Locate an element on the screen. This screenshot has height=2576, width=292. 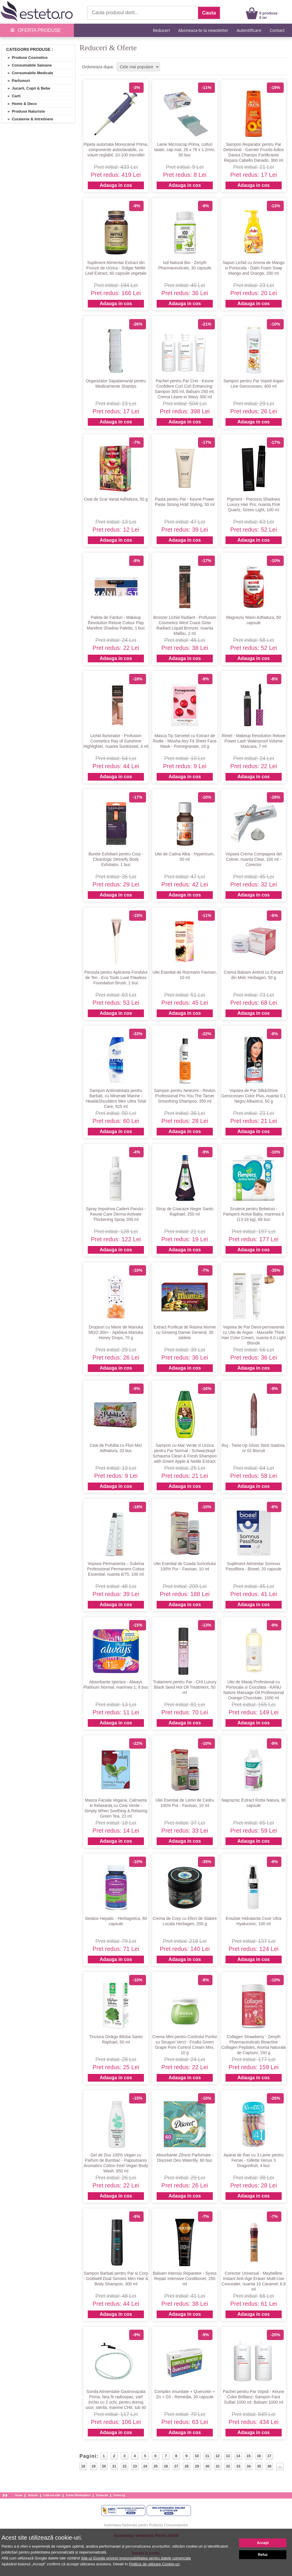
18 is located at coordinates (83, 2466).